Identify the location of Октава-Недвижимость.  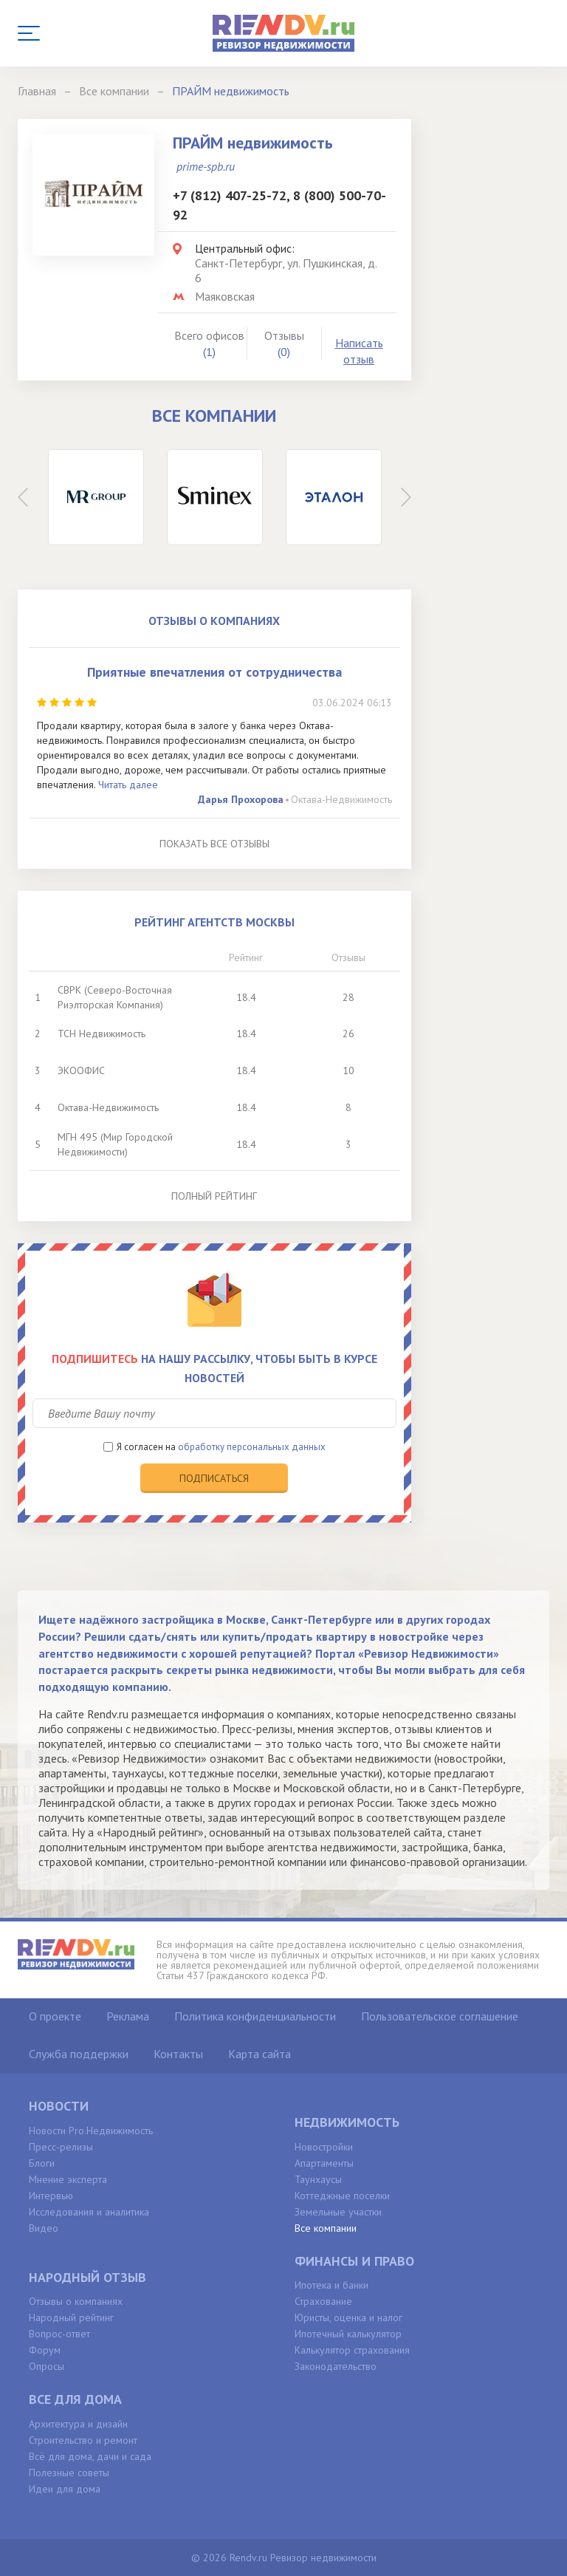
(341, 799).